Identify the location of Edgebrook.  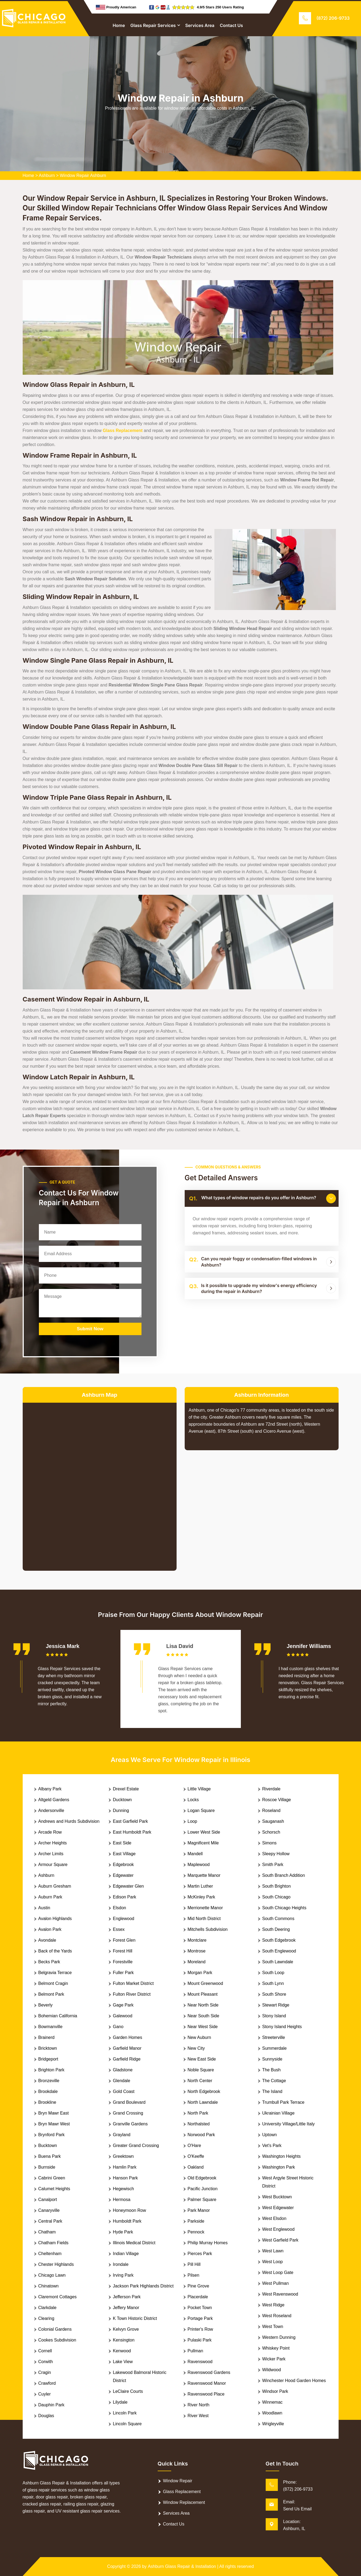
(123, 1864).